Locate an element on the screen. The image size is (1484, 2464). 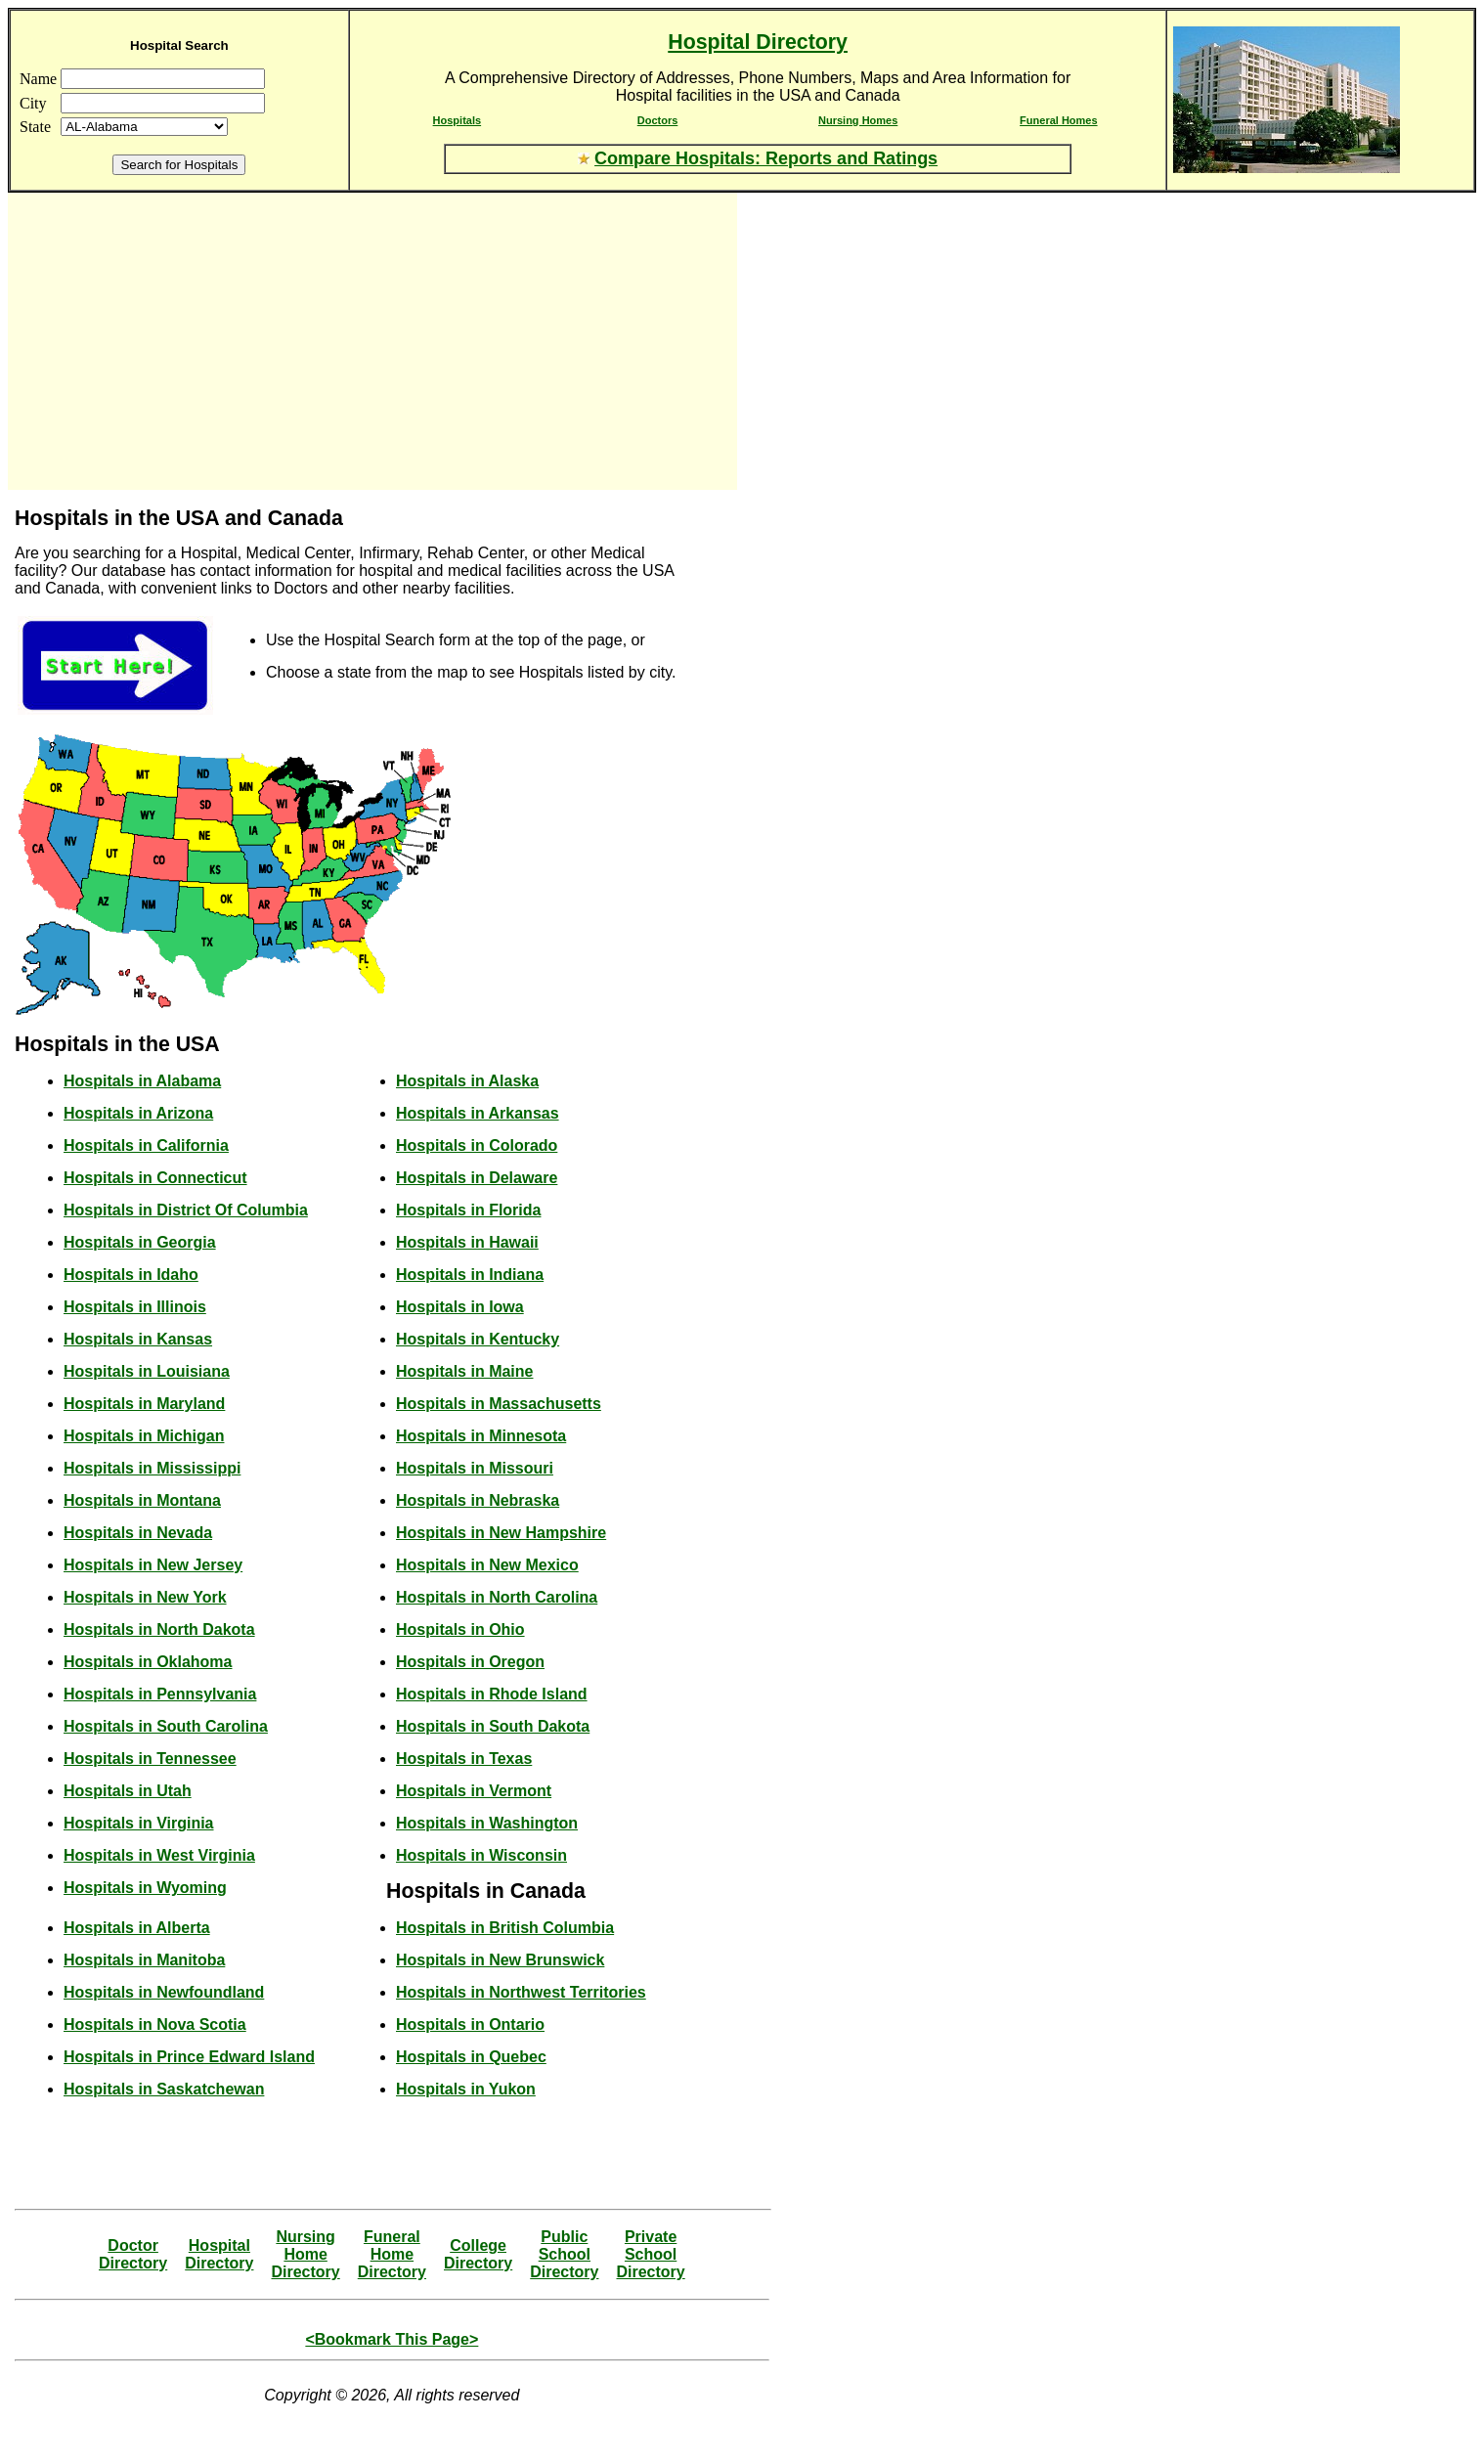
Hospitals in New Mexico is located at coordinates (487, 1565).